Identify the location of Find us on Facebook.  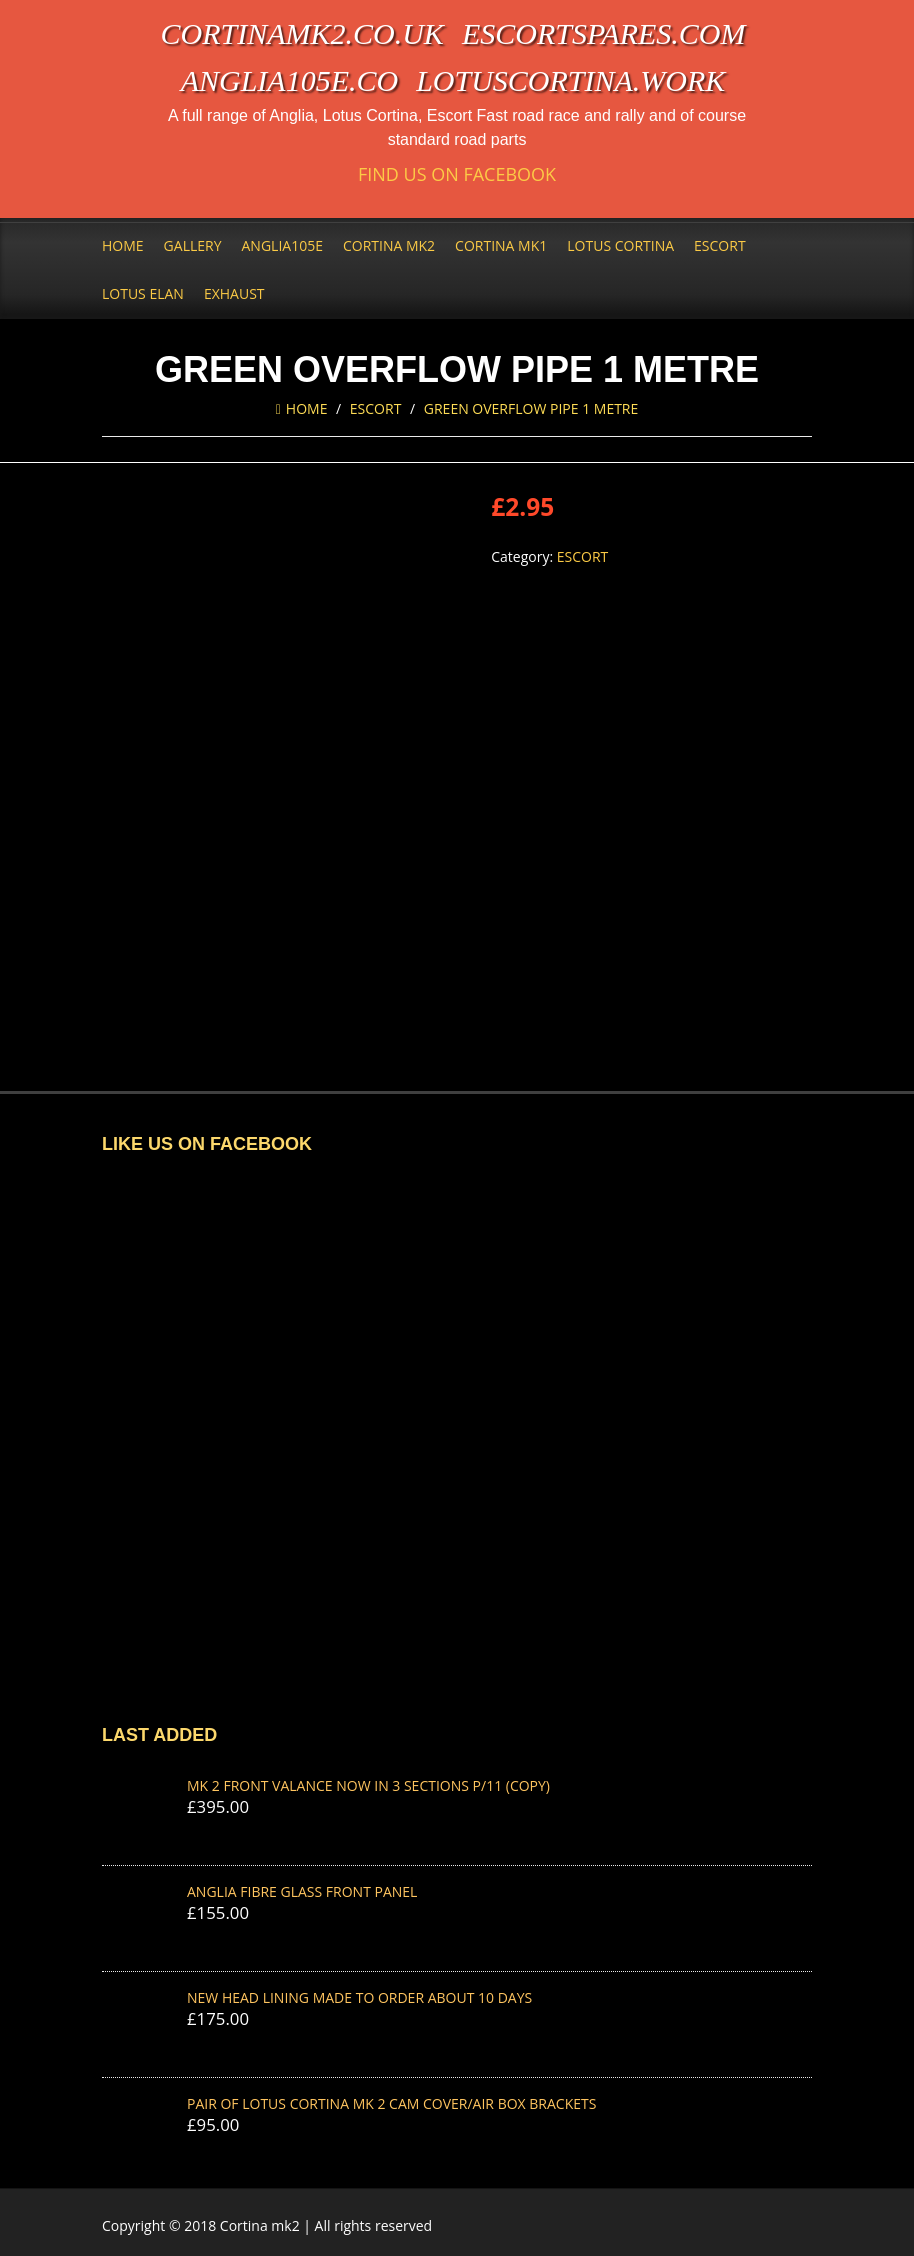
(457, 174).